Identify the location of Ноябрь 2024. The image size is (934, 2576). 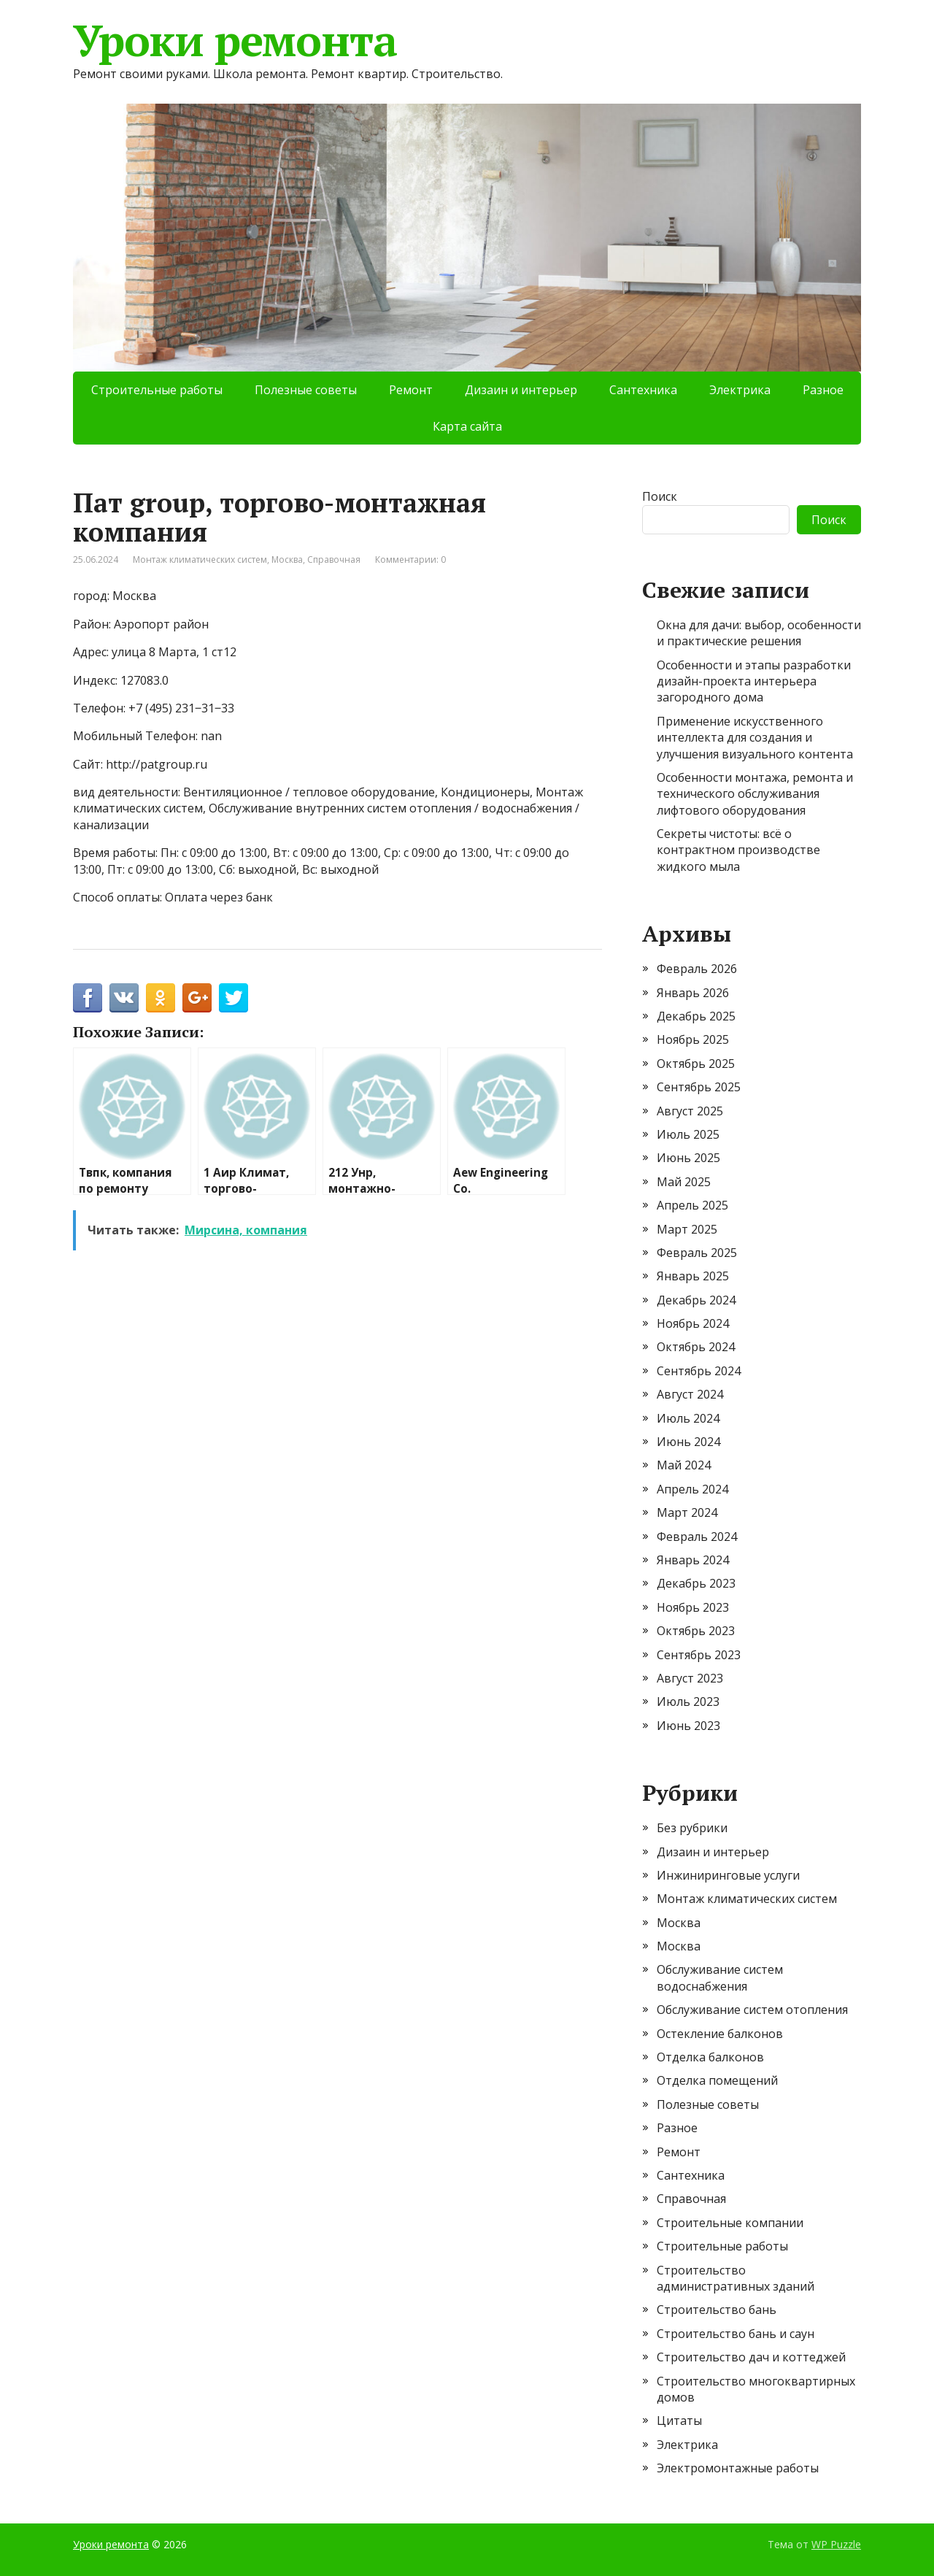
(693, 1323).